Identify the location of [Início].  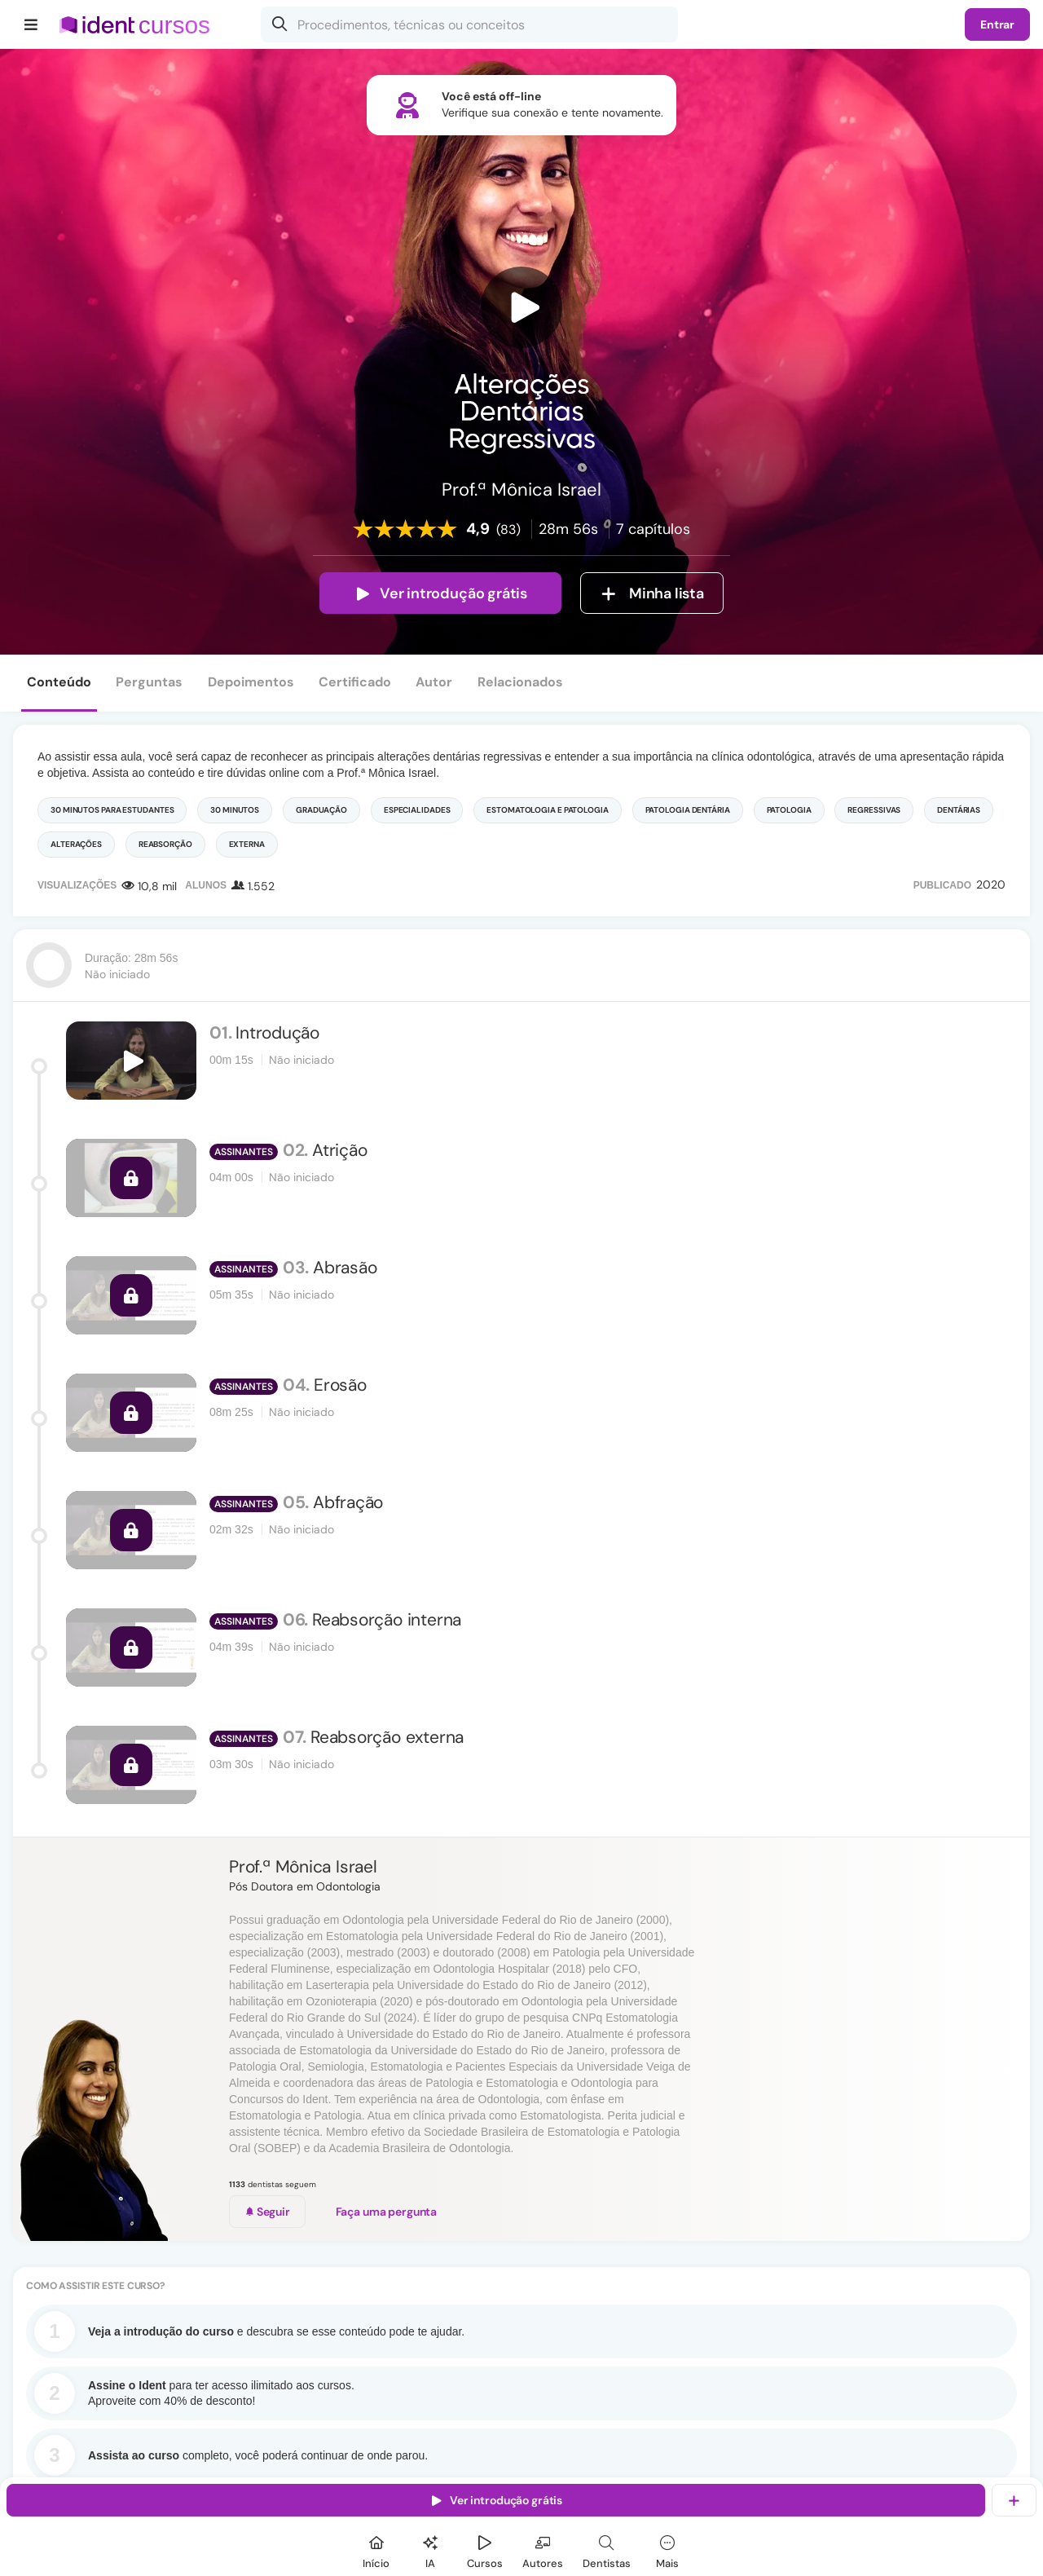
(376, 2549).